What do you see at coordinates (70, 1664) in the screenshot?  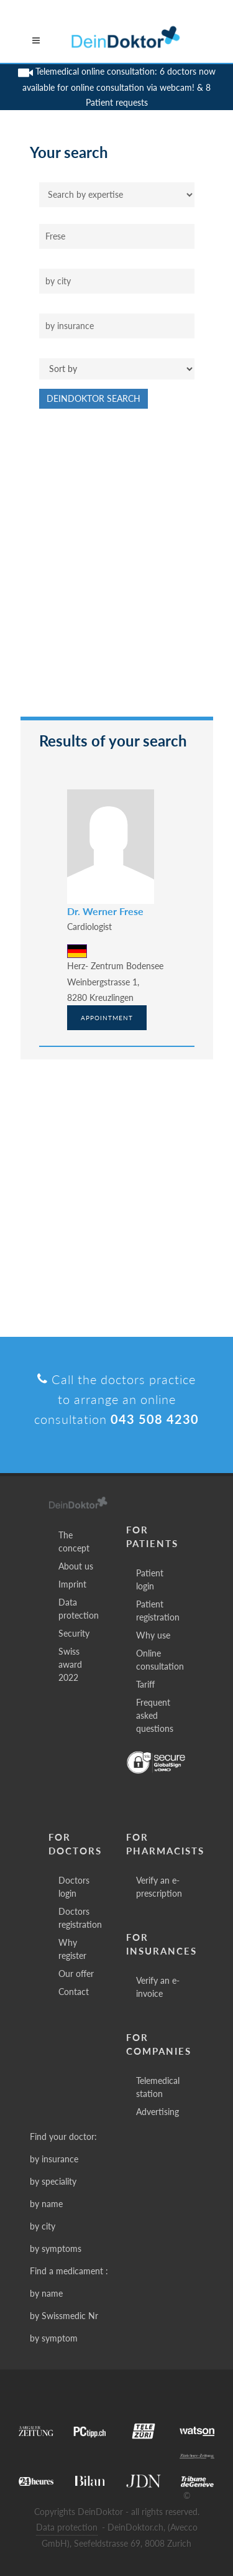 I see `Swiss award 2022` at bounding box center [70, 1664].